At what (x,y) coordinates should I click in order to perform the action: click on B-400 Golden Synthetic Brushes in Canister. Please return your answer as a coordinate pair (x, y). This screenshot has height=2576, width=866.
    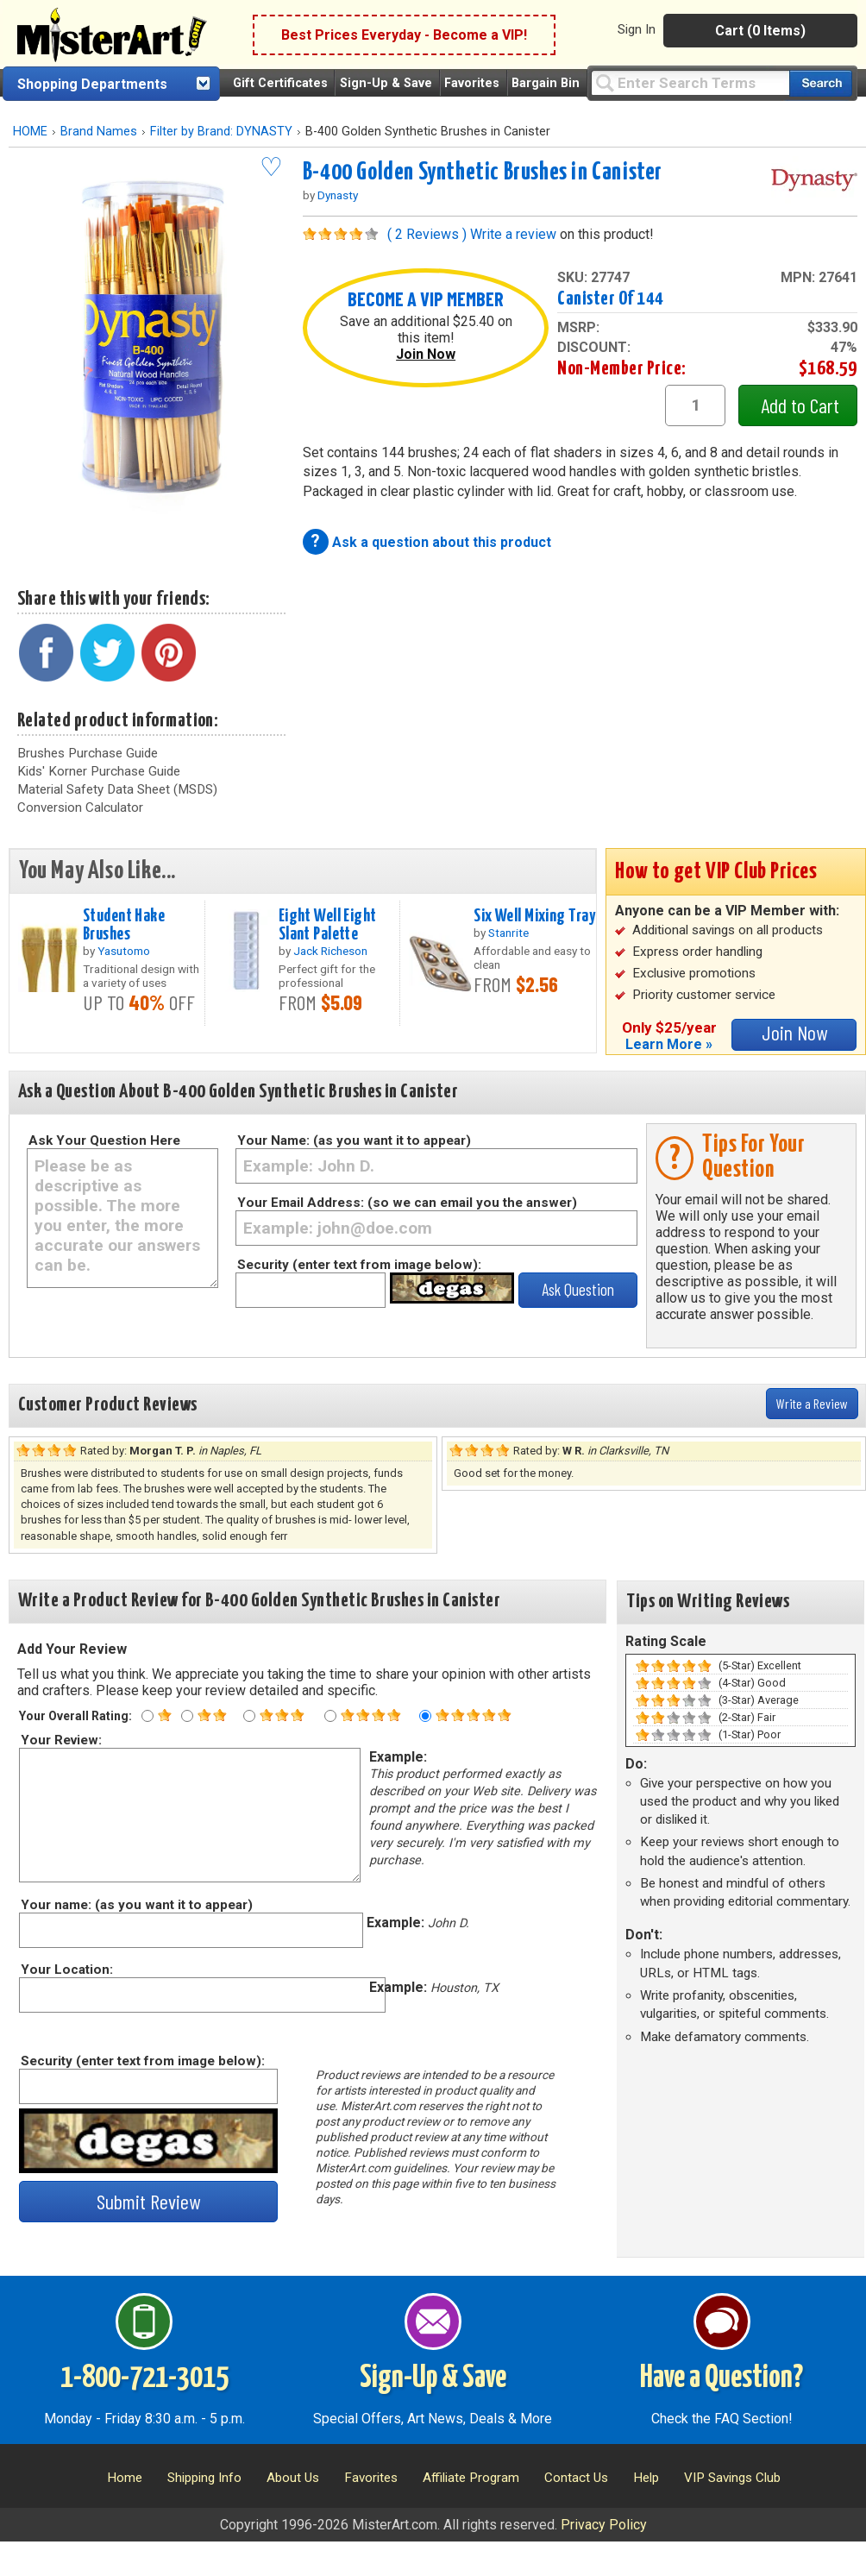
    Looking at the image, I should click on (482, 172).